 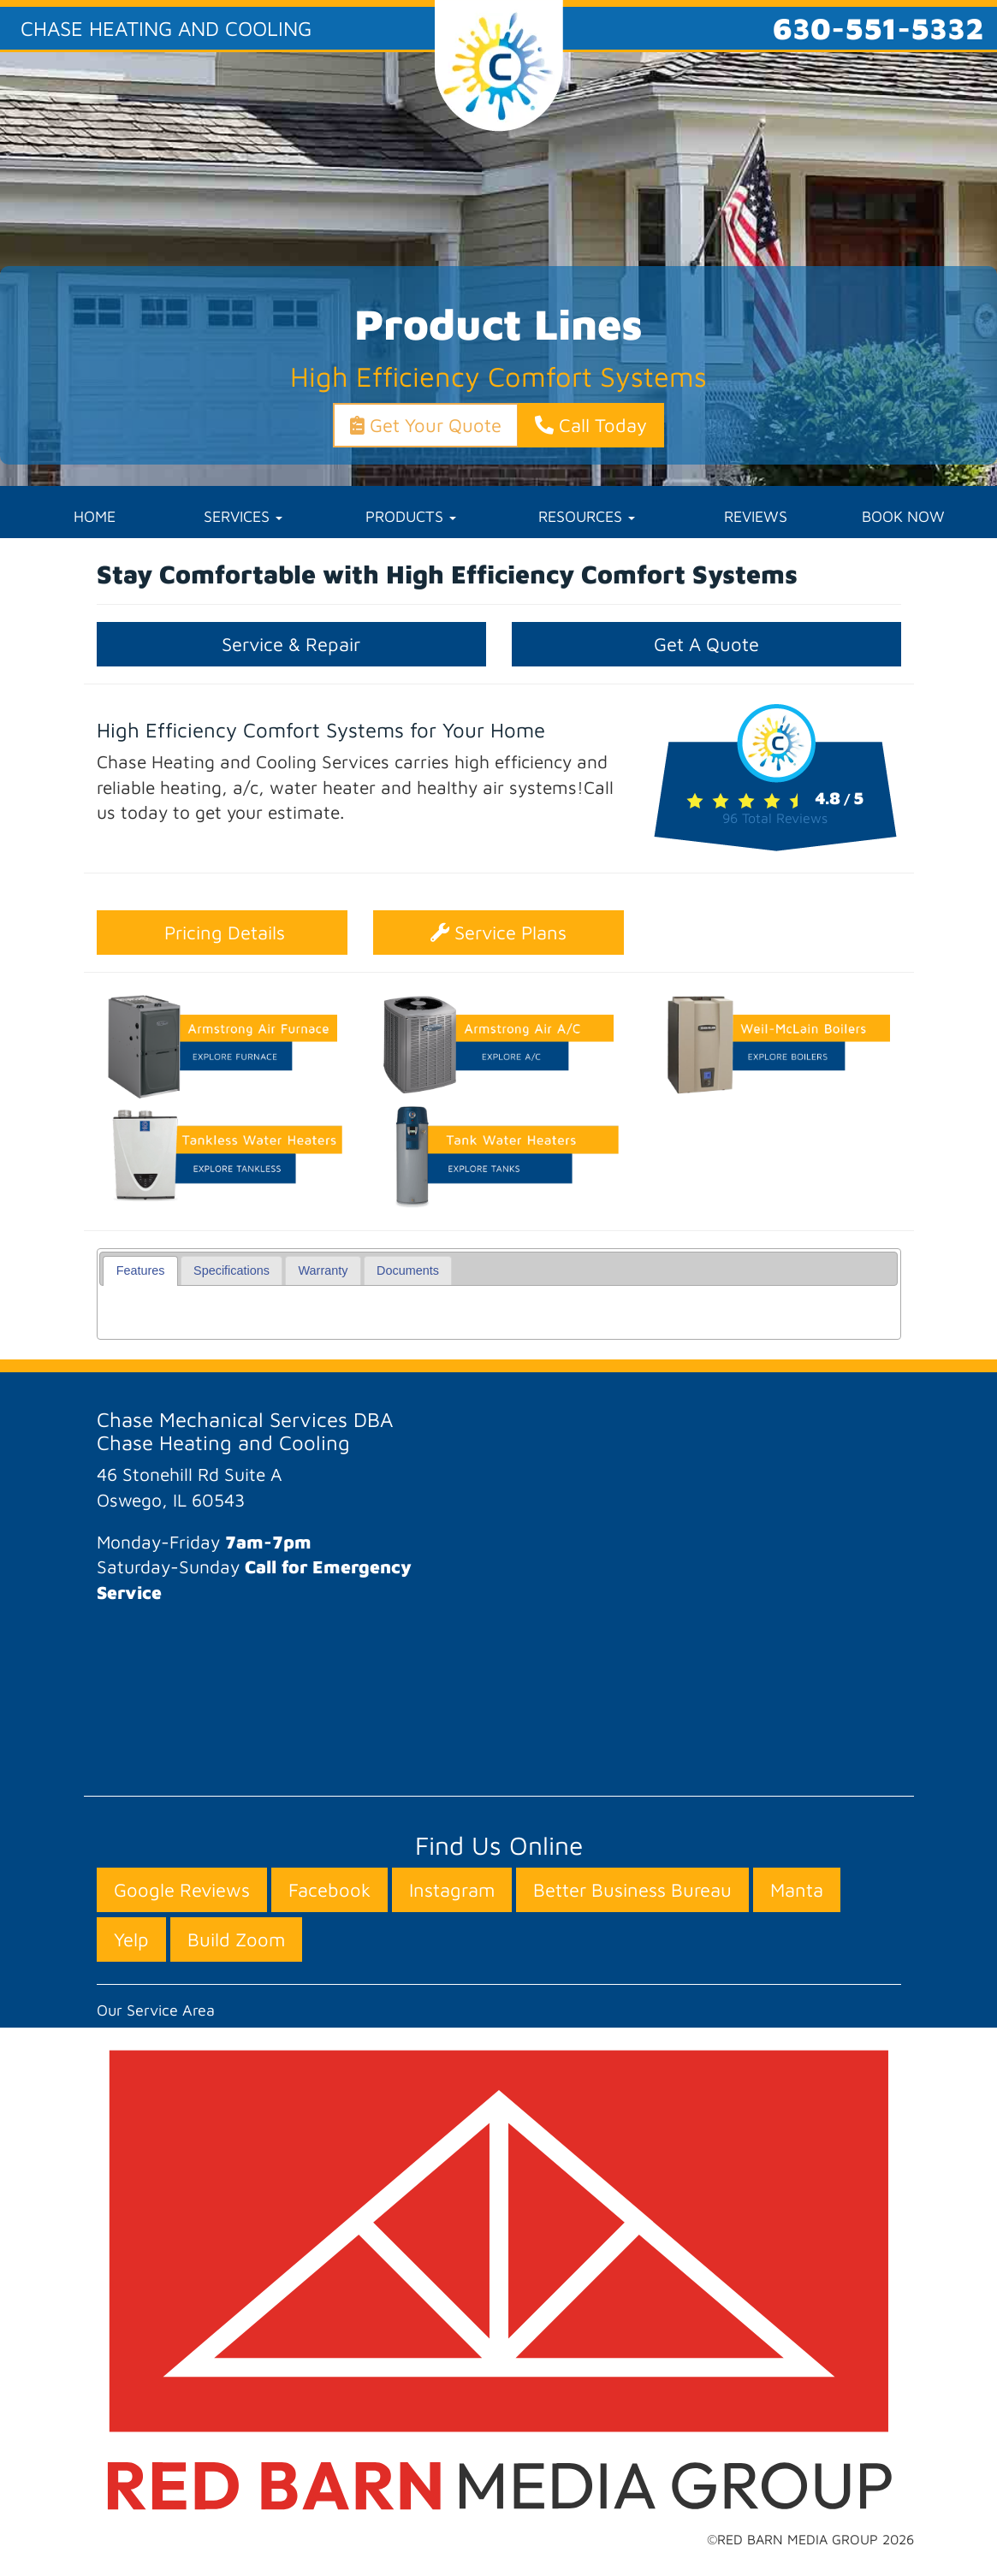 What do you see at coordinates (408, 1270) in the screenshot?
I see `Documents [presentation]` at bounding box center [408, 1270].